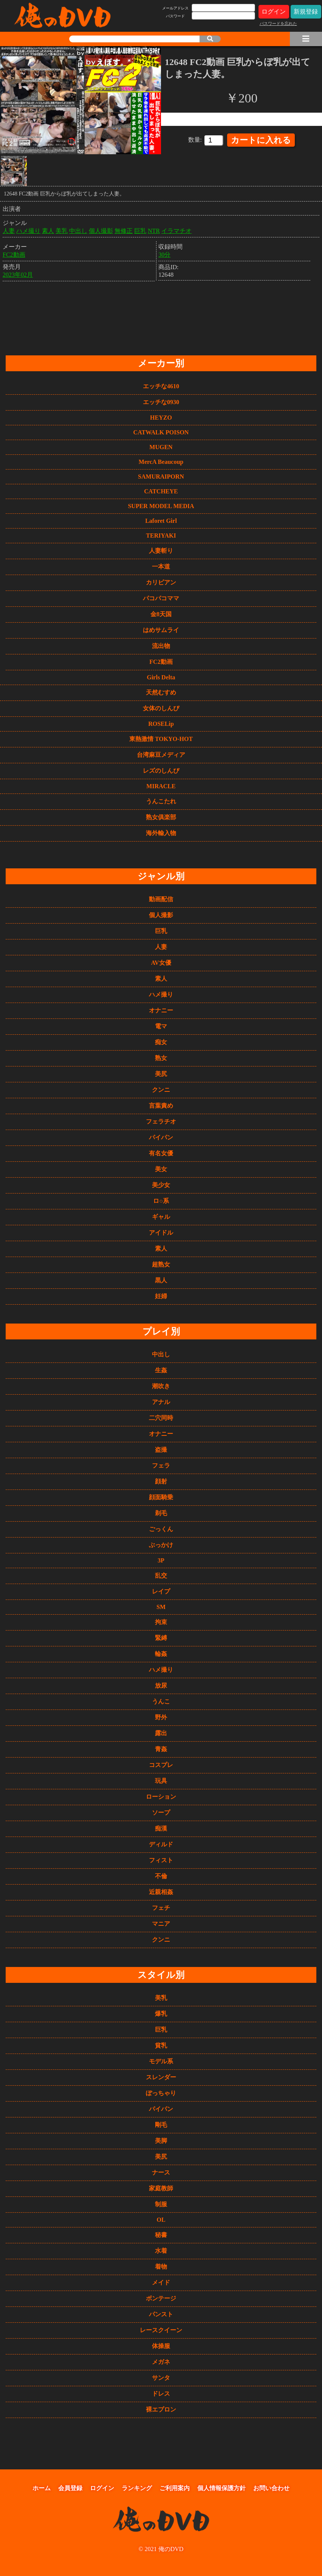  I want to click on カリビアン, so click(161, 582).